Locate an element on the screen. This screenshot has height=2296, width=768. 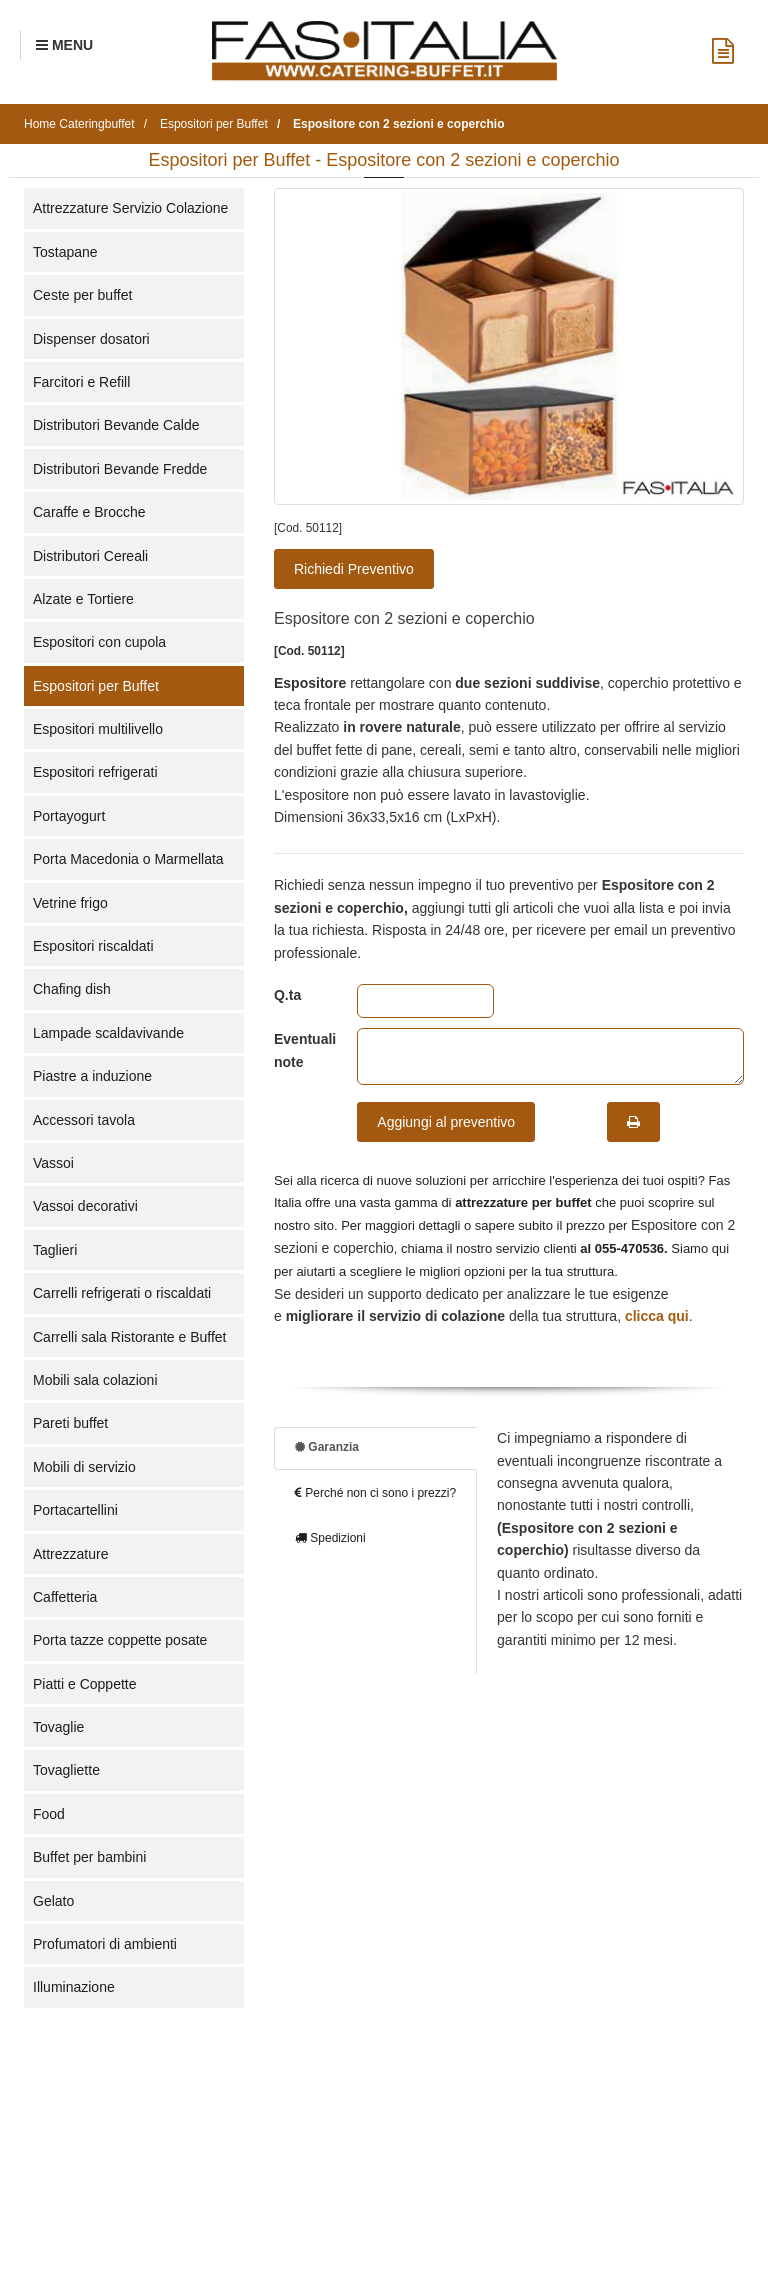
Portacartellini is located at coordinates (75, 1510).